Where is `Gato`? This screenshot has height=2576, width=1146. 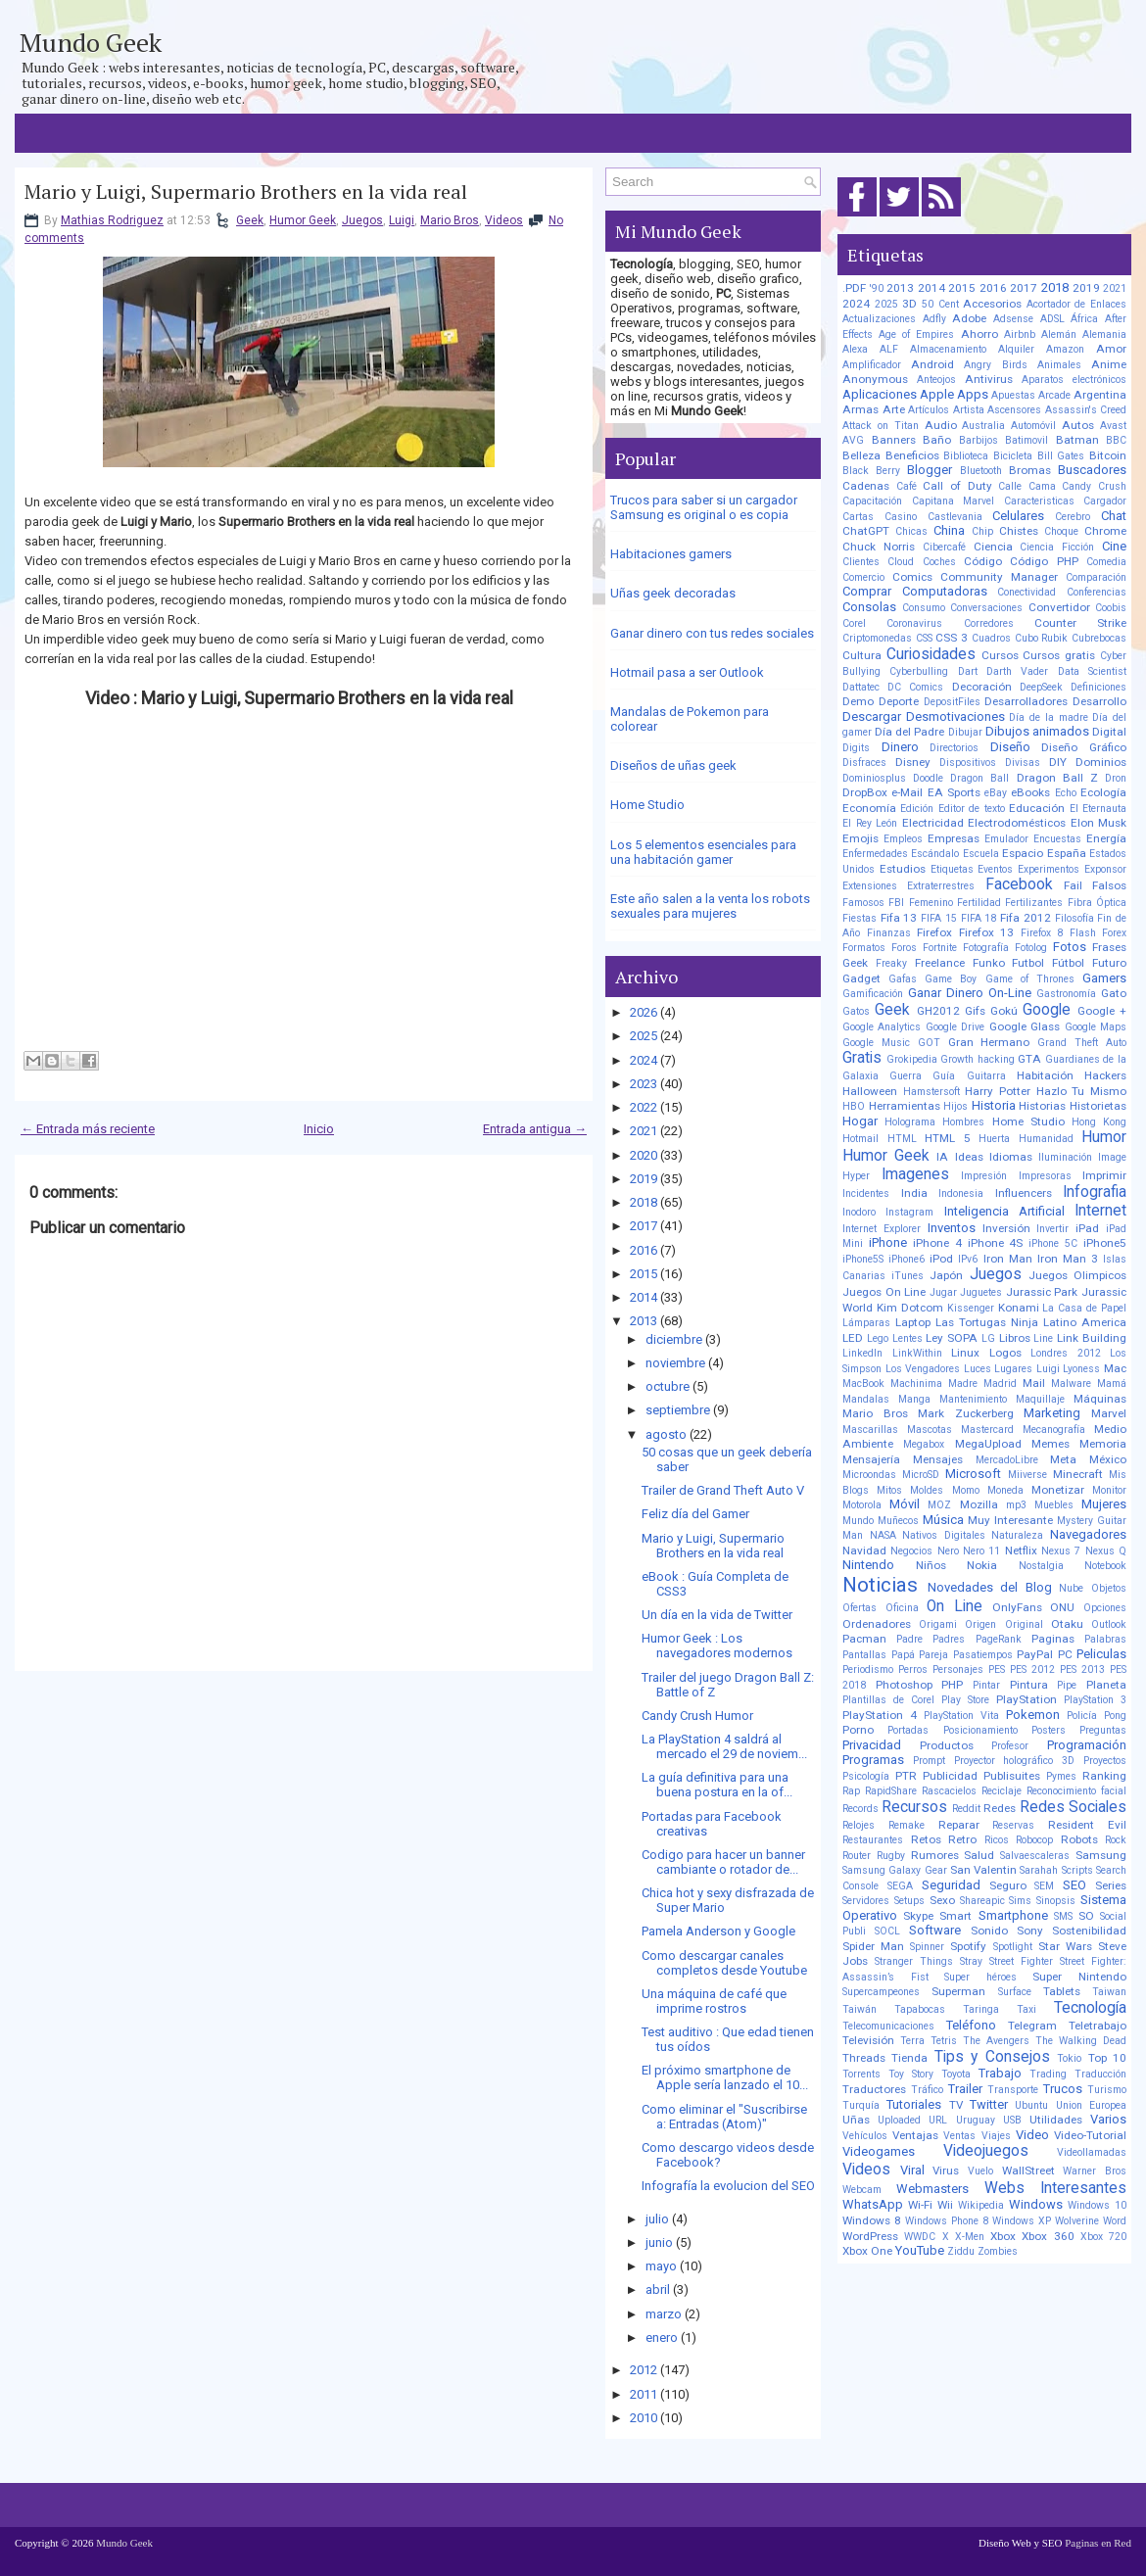 Gato is located at coordinates (1113, 993).